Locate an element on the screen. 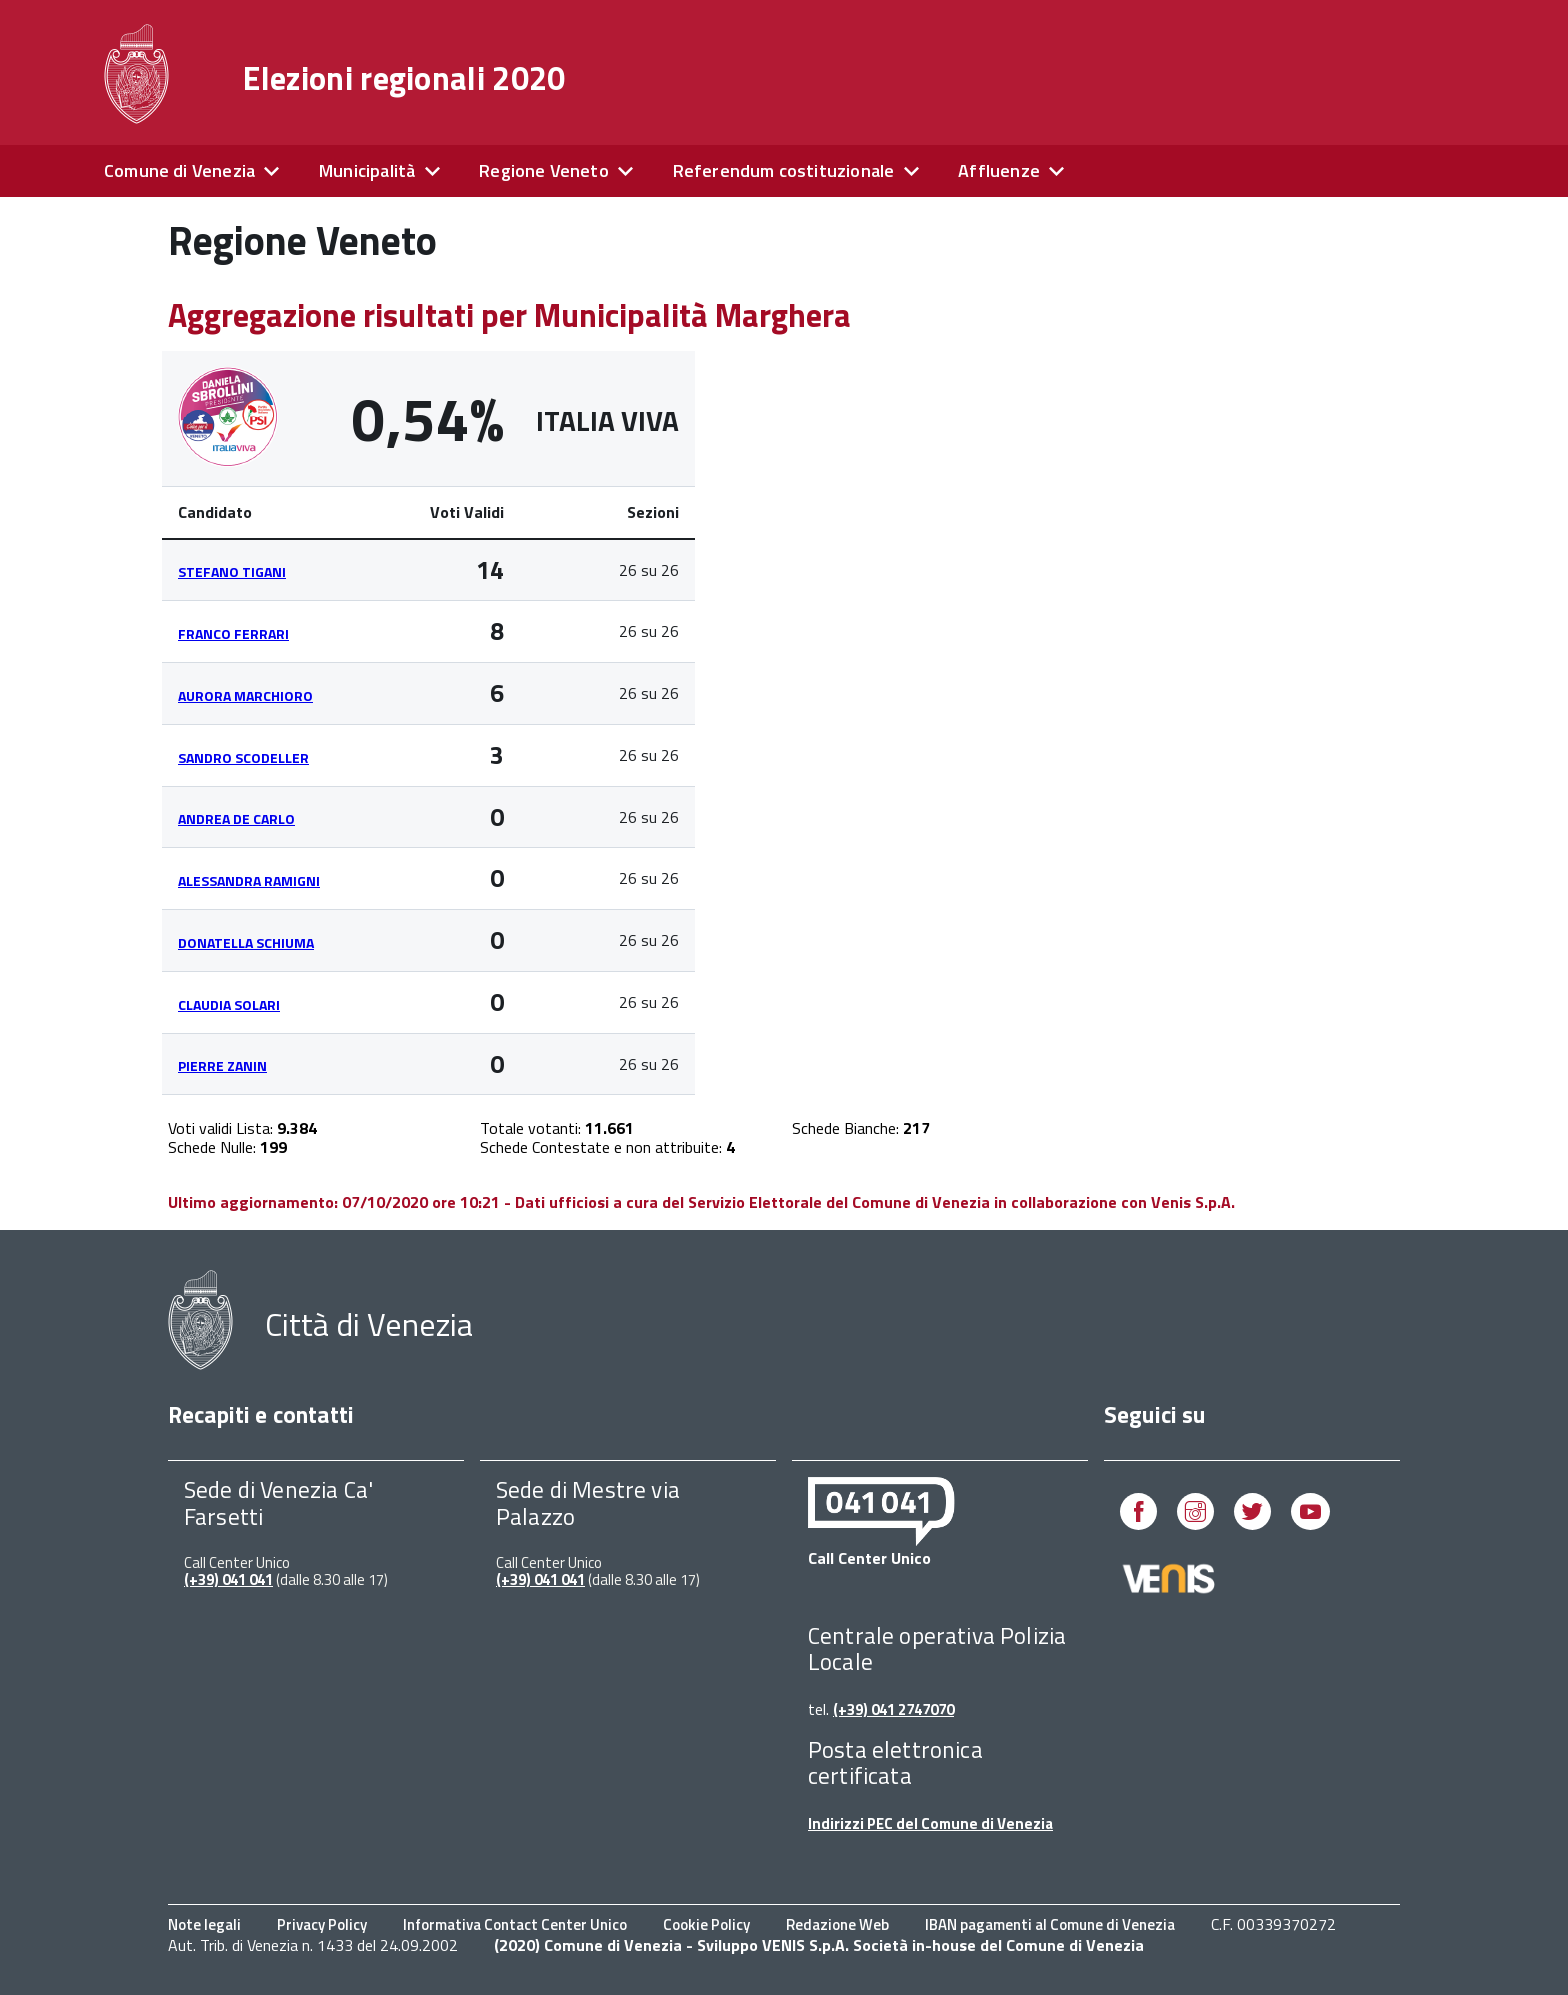 The height and width of the screenshot is (1995, 1568). Informativa Contact Center Unico is located at coordinates (515, 1924).